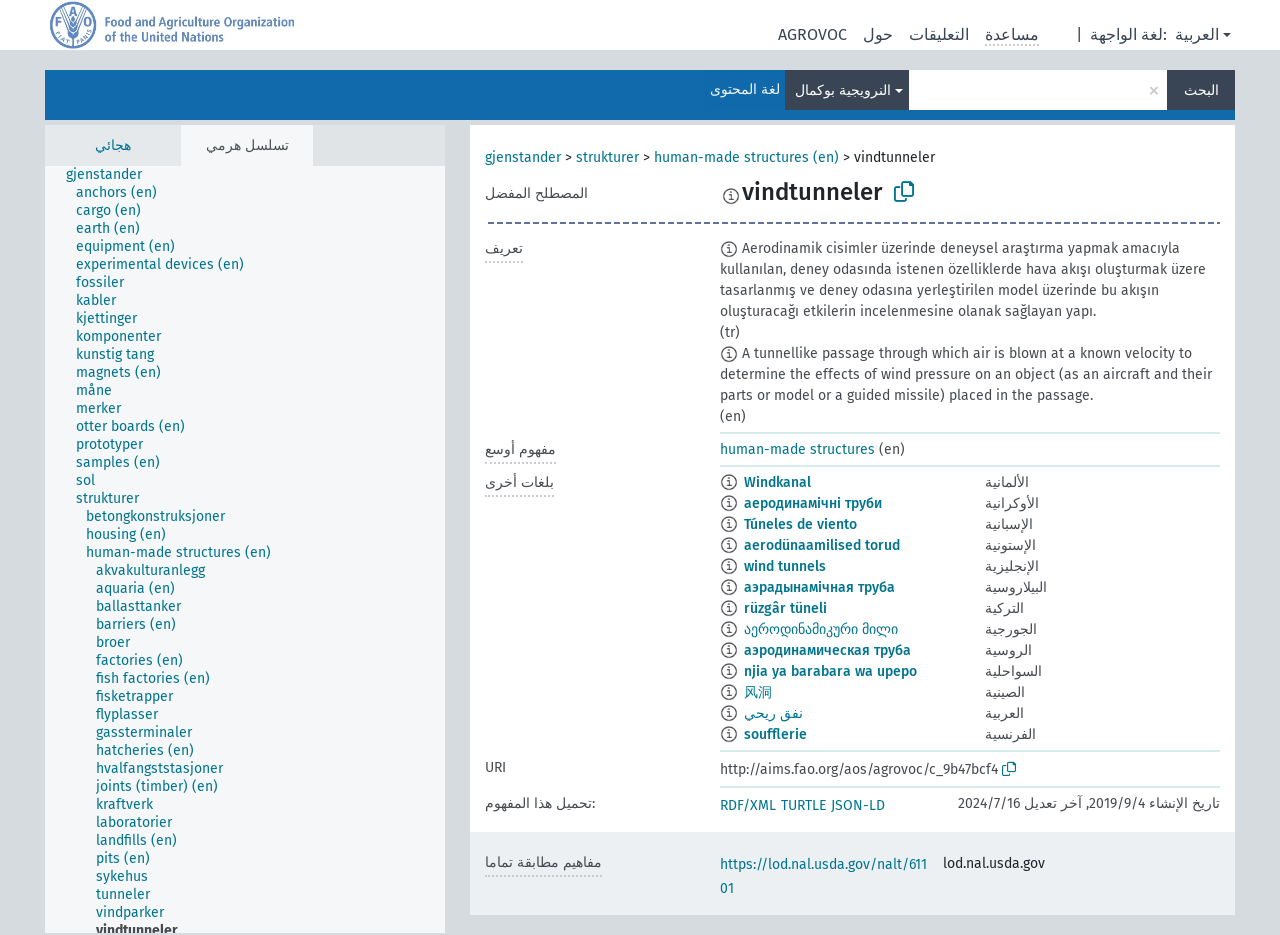  What do you see at coordinates (830, 671) in the screenshot?
I see `njia ya barabara wa upepo` at bounding box center [830, 671].